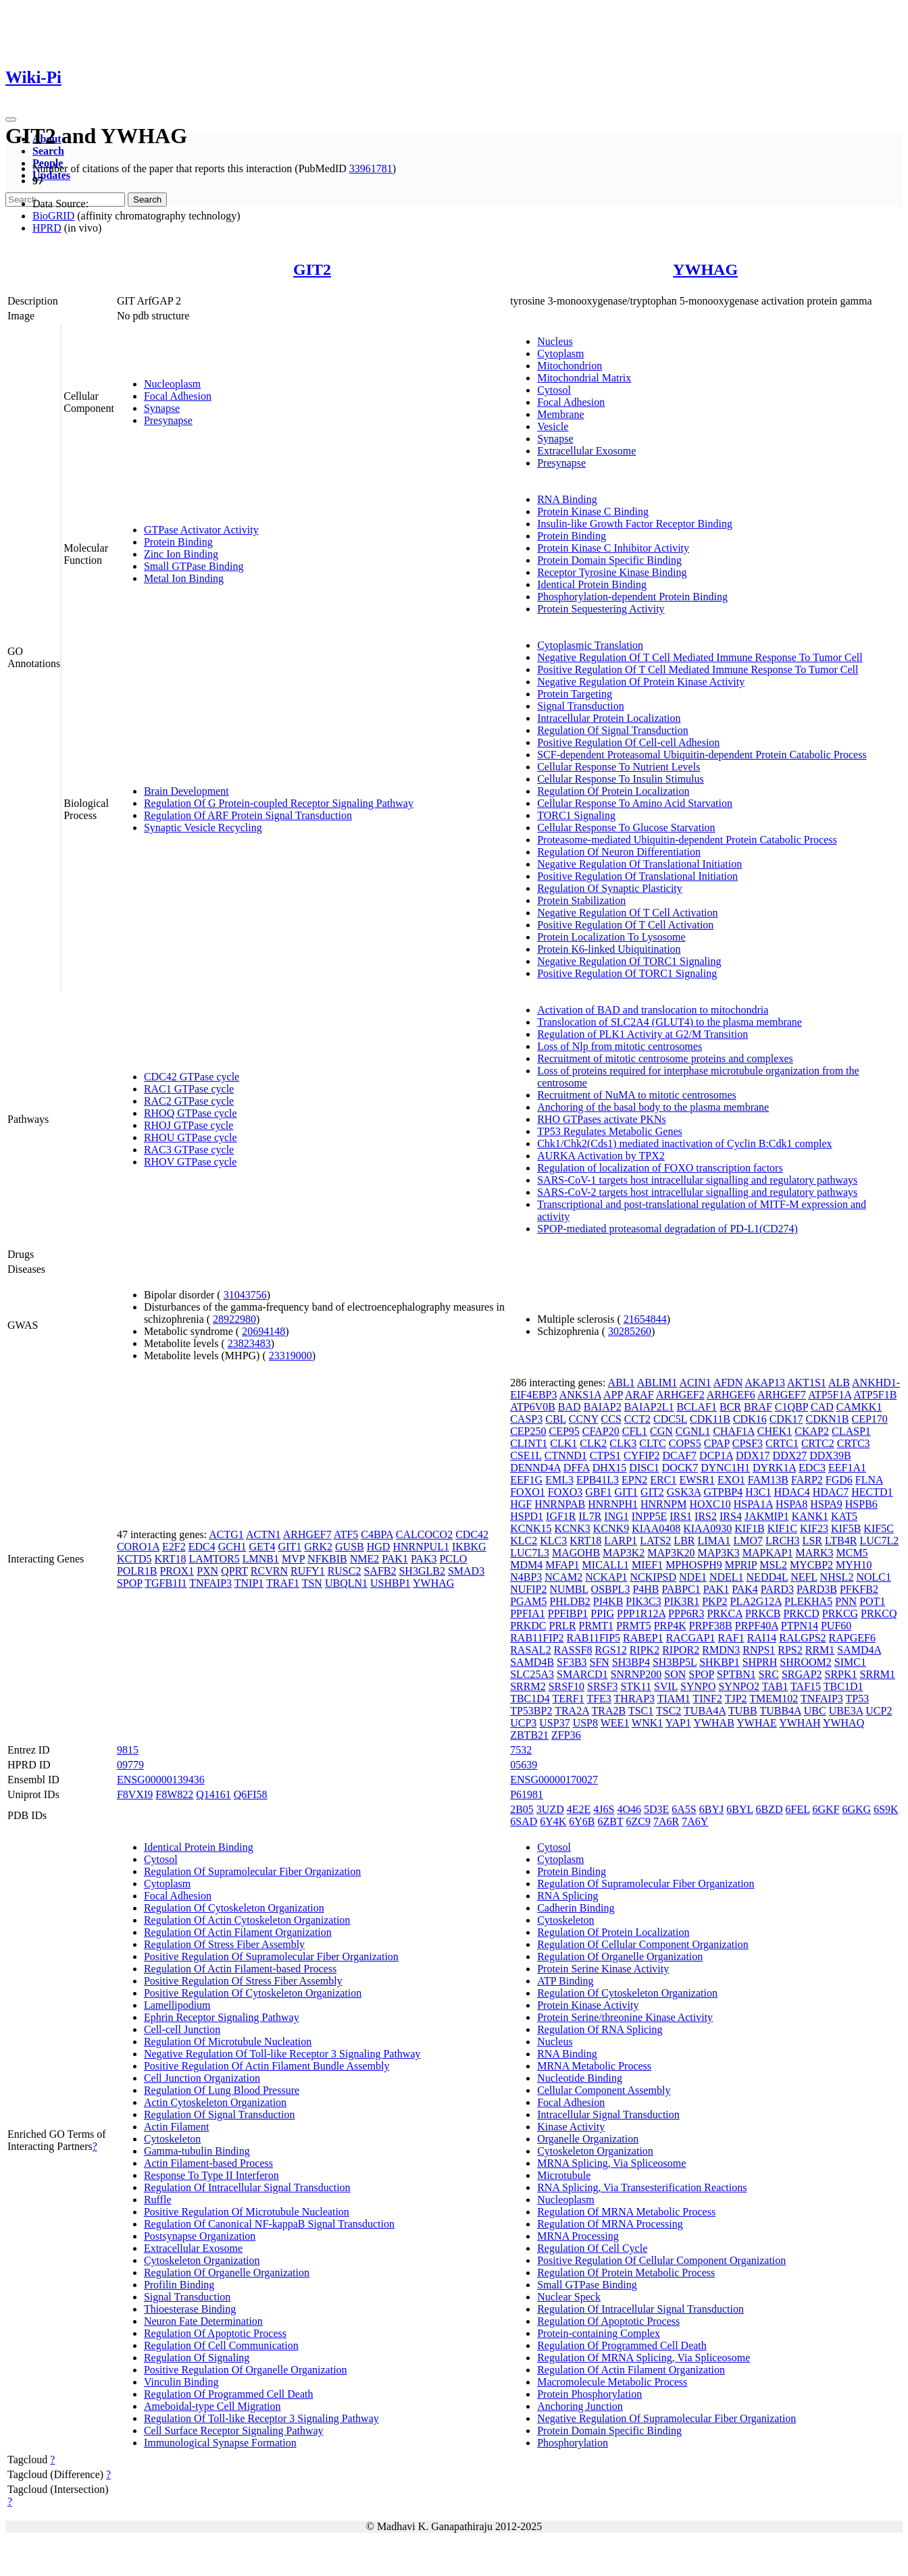  Describe the element at coordinates (599, 1662) in the screenshot. I see `SFN` at that location.